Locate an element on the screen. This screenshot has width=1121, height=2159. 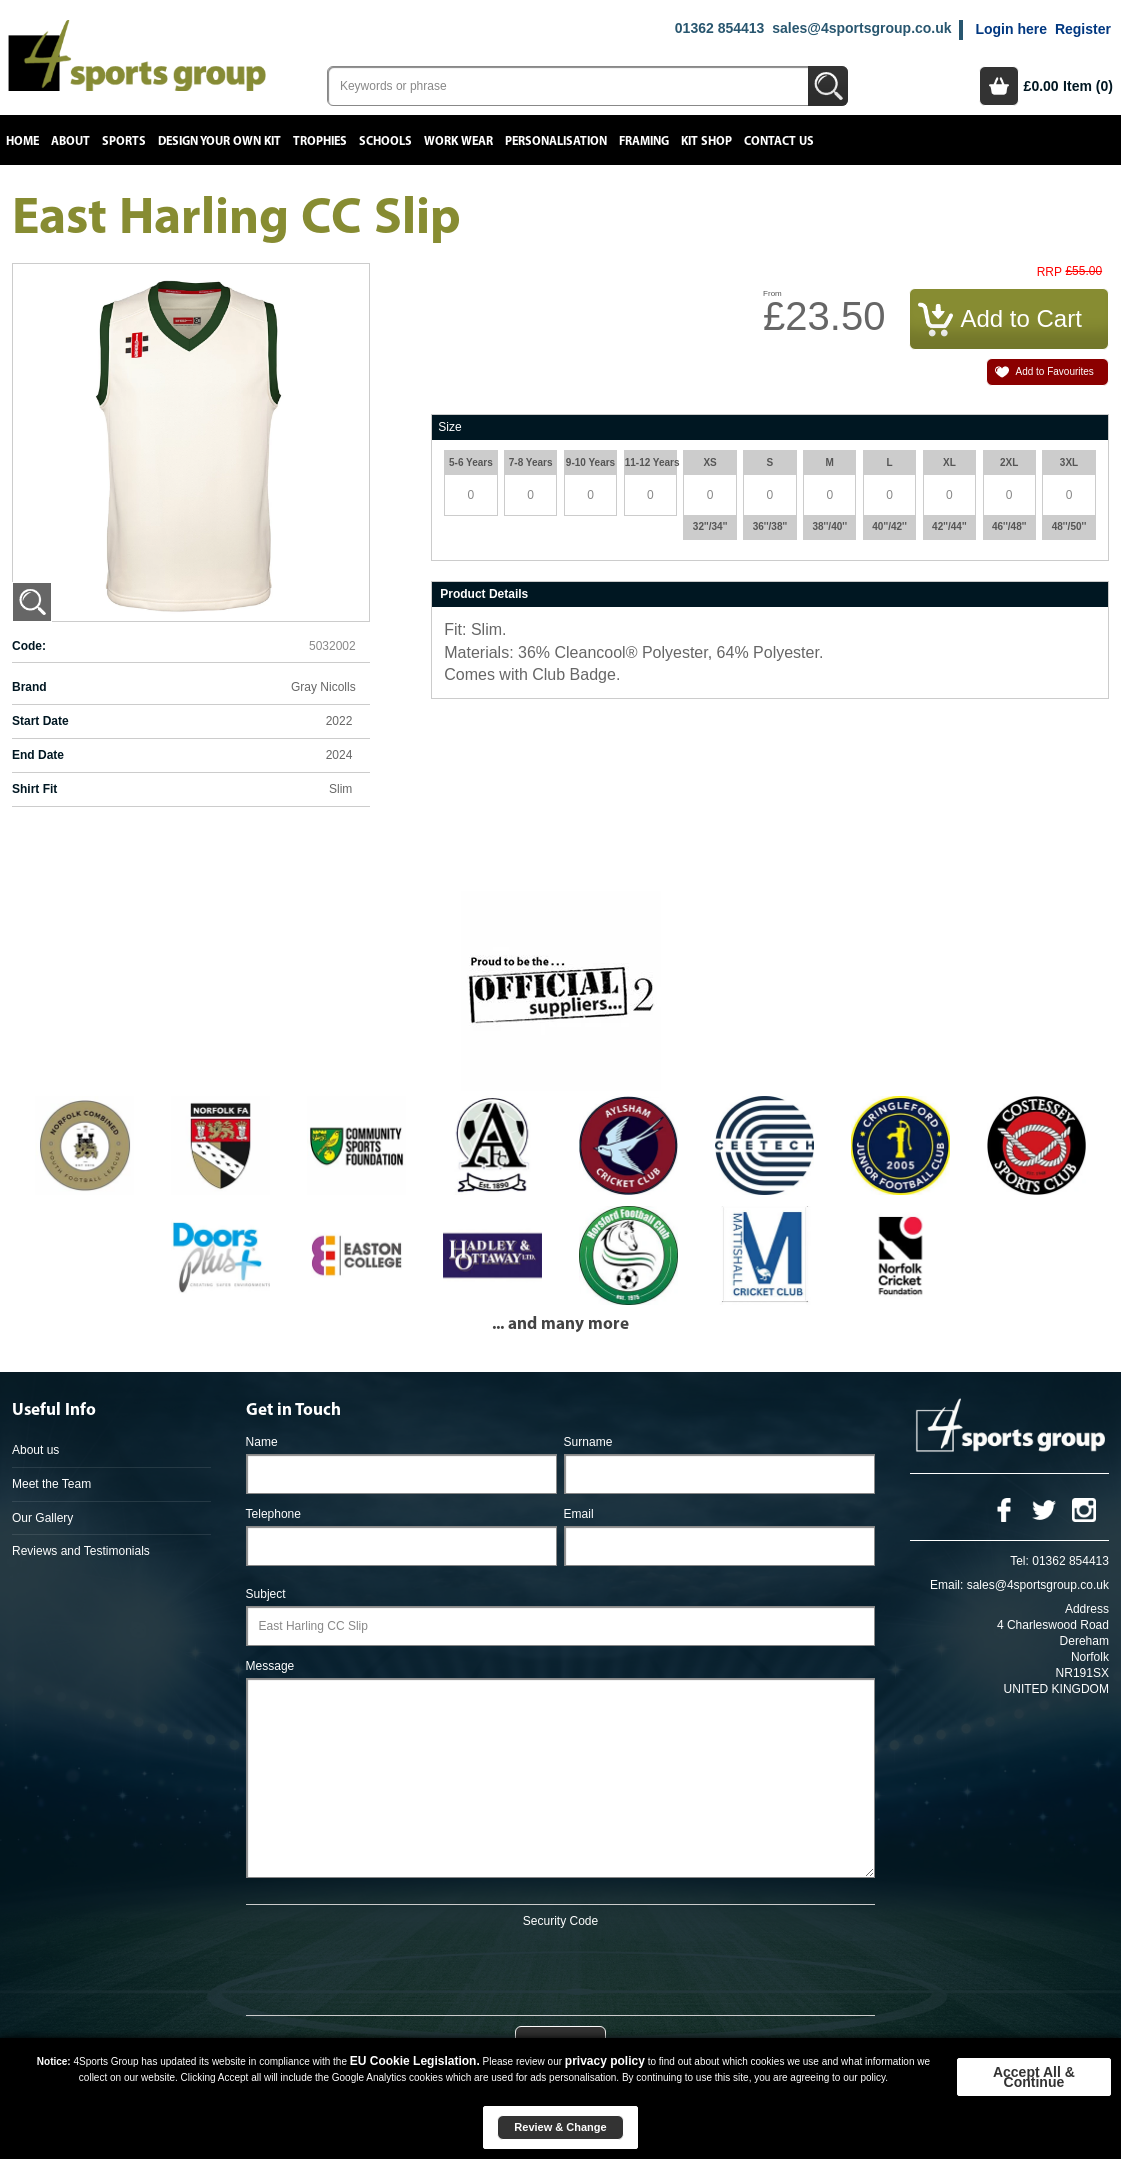
Email: is located at coordinates (946, 1585).